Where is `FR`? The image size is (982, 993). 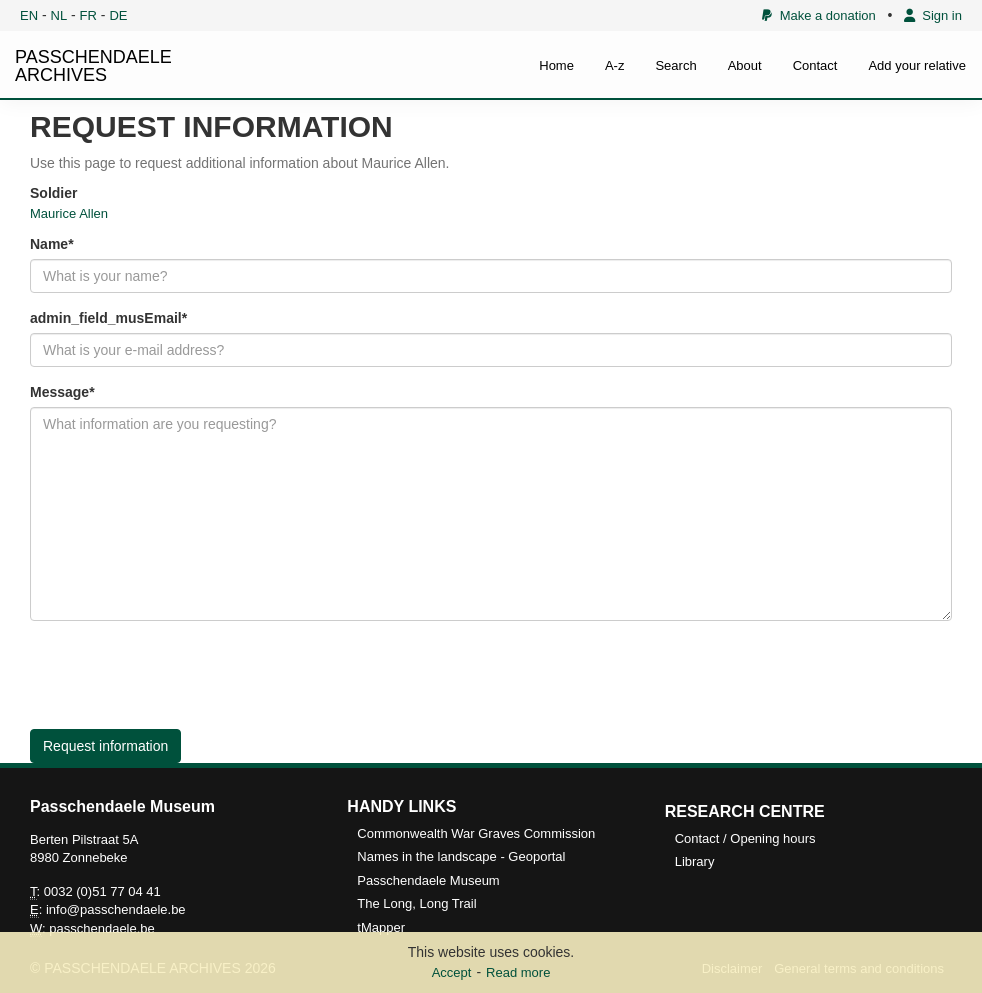 FR is located at coordinates (88, 15).